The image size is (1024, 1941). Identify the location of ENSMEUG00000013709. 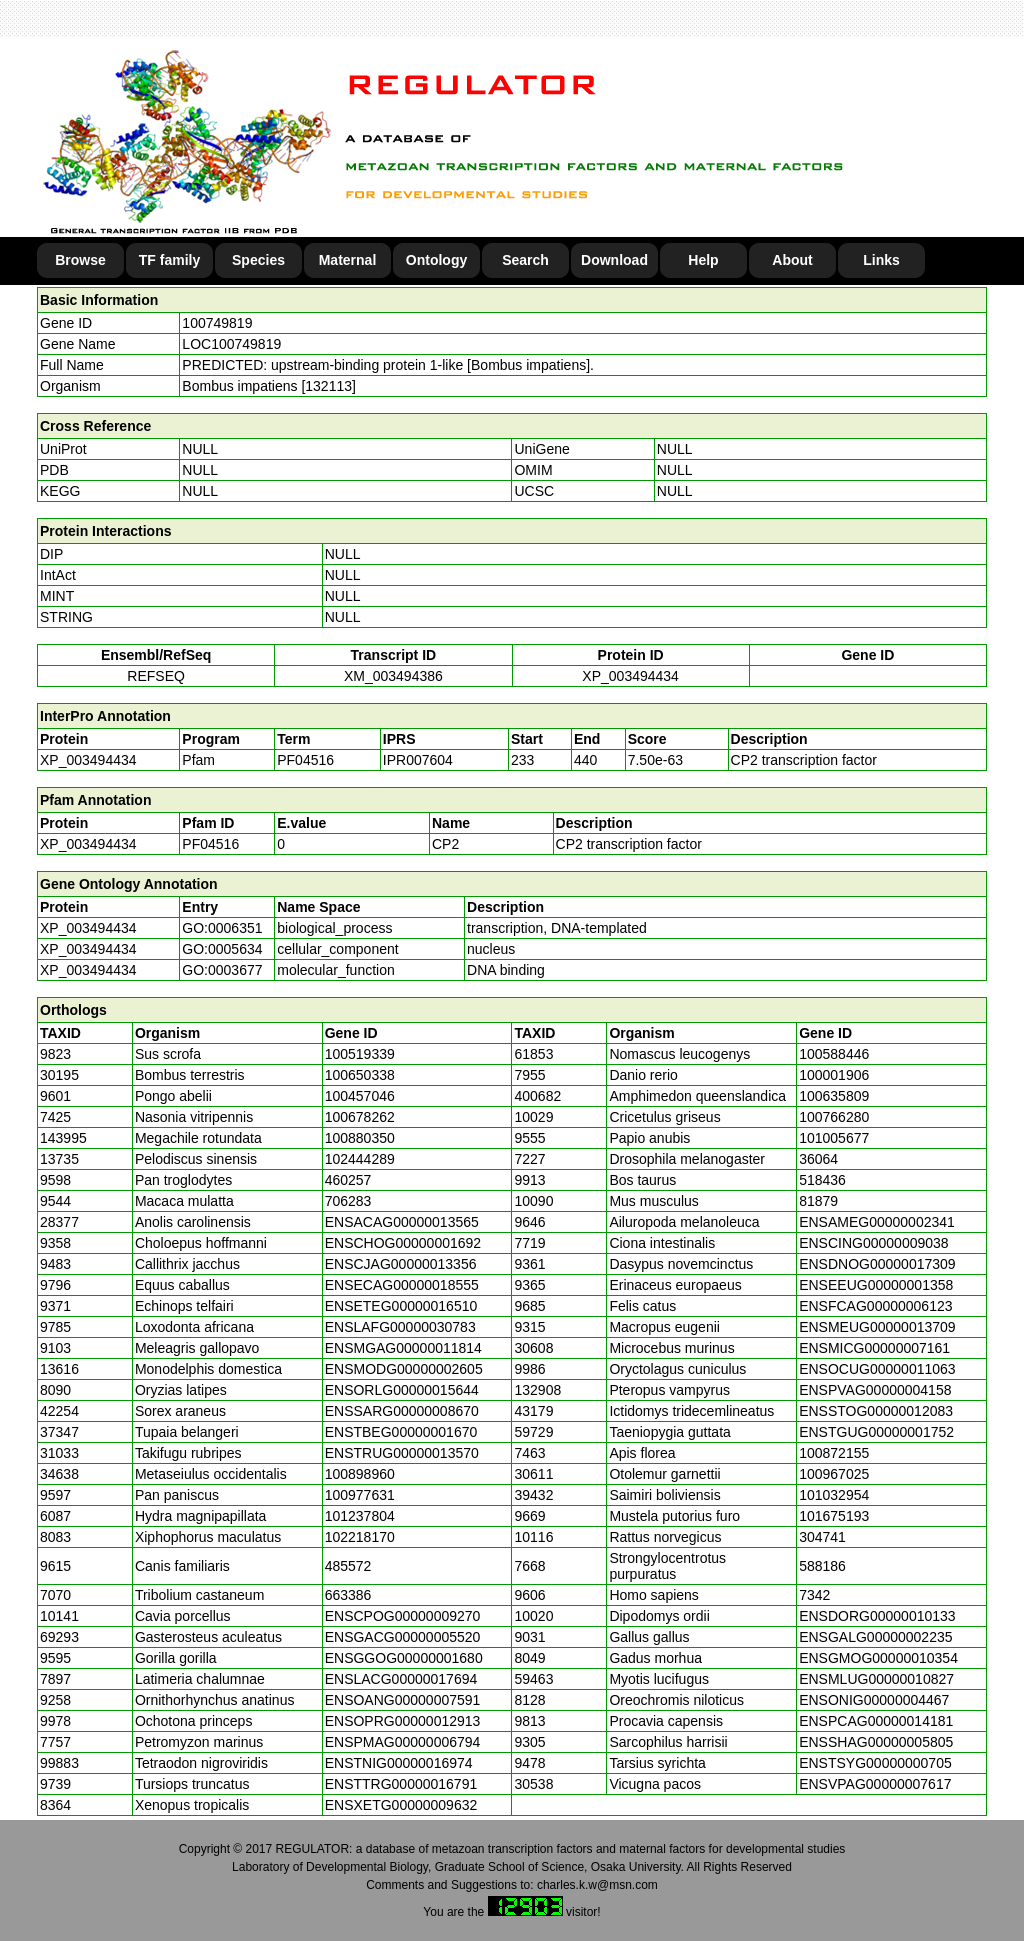
(877, 1327).